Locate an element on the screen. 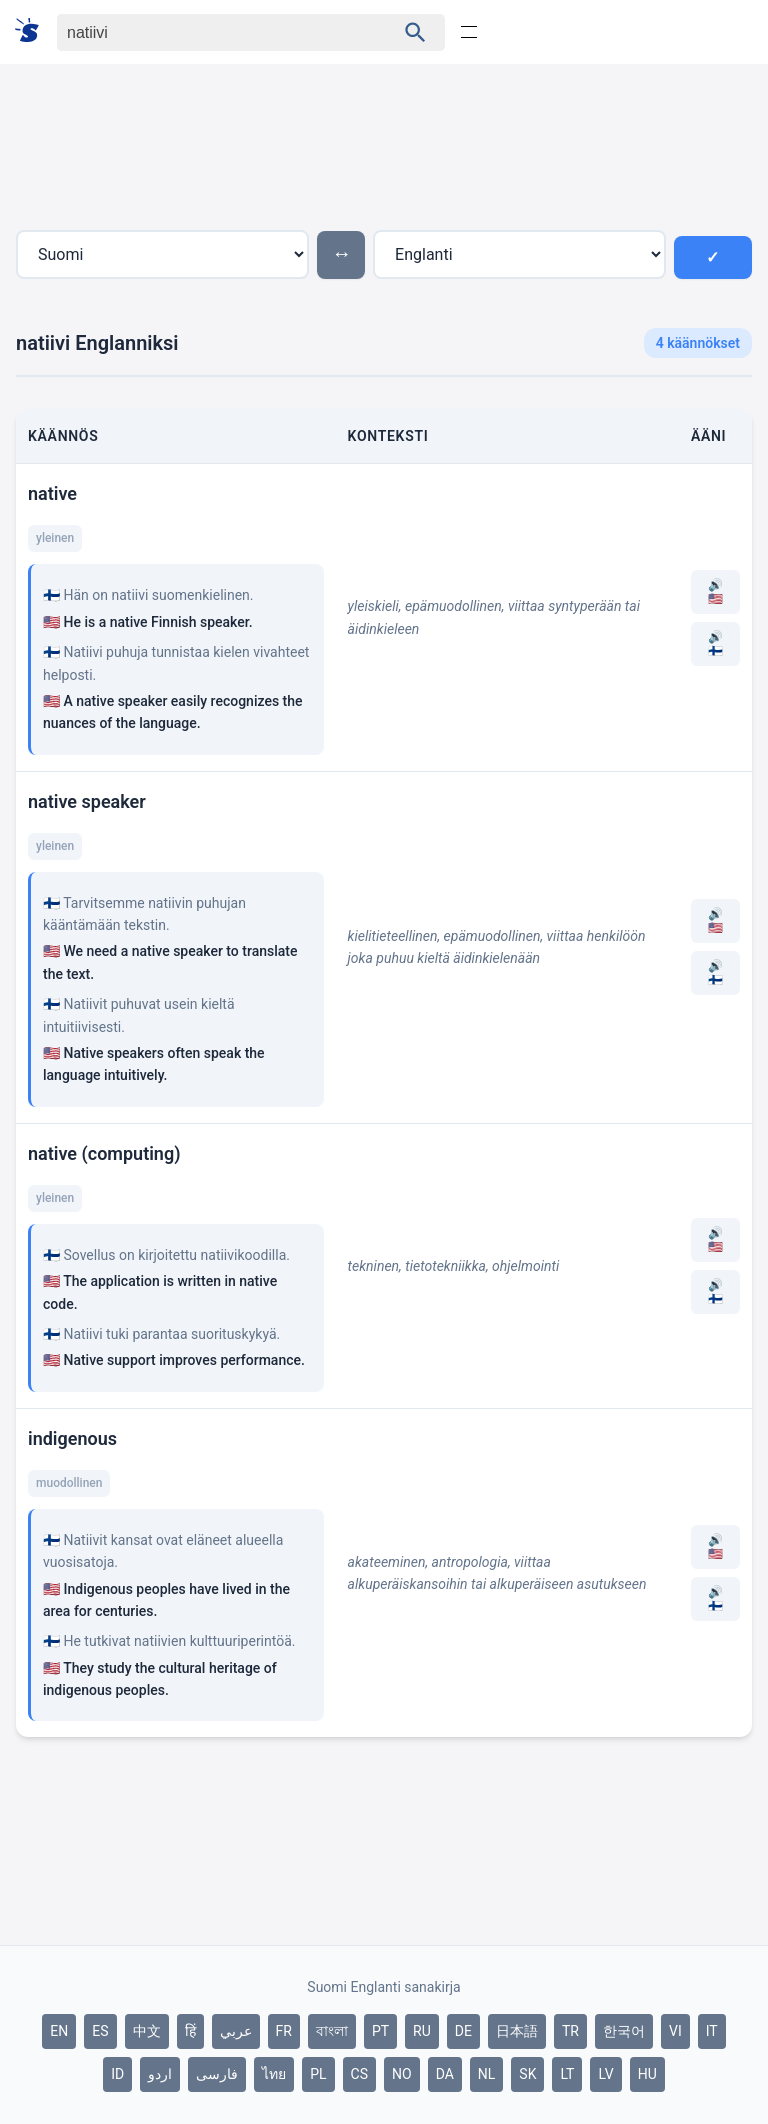 The height and width of the screenshot is (2124, 768). বাংলা is located at coordinates (332, 2031).